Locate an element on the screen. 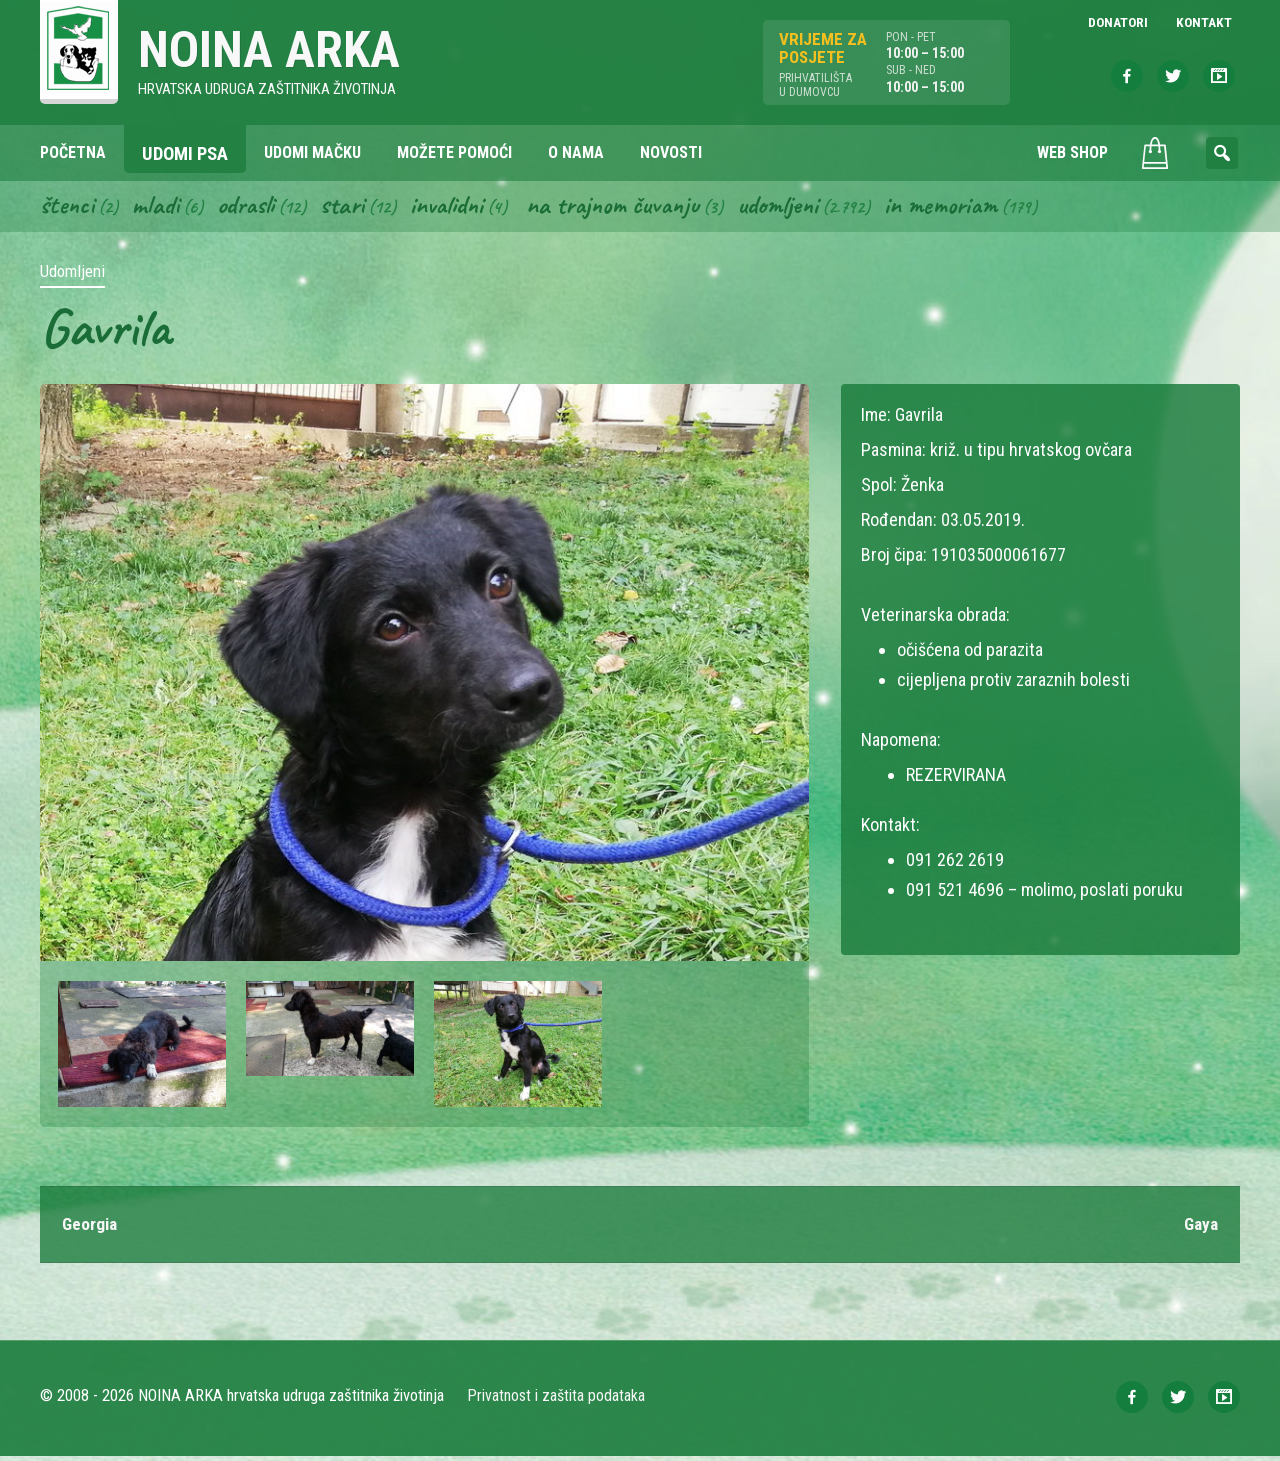 This screenshot has width=1280, height=1461. Mladi is located at coordinates (159, 208).